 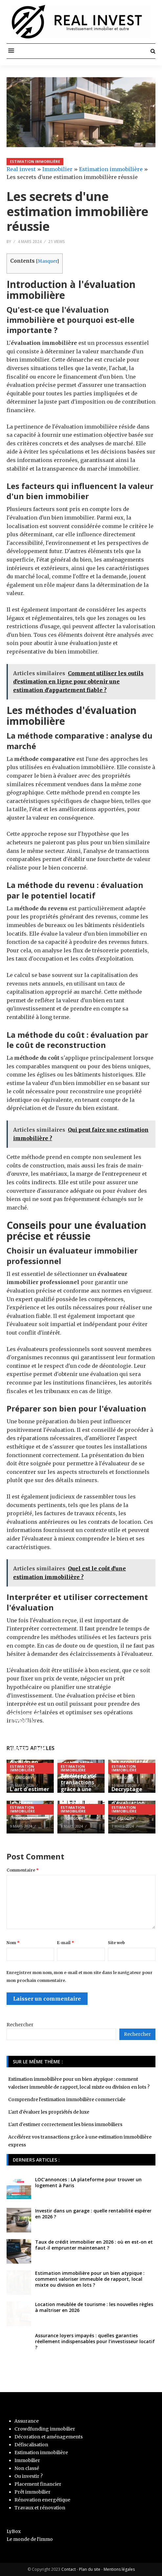 I want to click on Crowdfunding immobilier, so click(x=44, y=2429).